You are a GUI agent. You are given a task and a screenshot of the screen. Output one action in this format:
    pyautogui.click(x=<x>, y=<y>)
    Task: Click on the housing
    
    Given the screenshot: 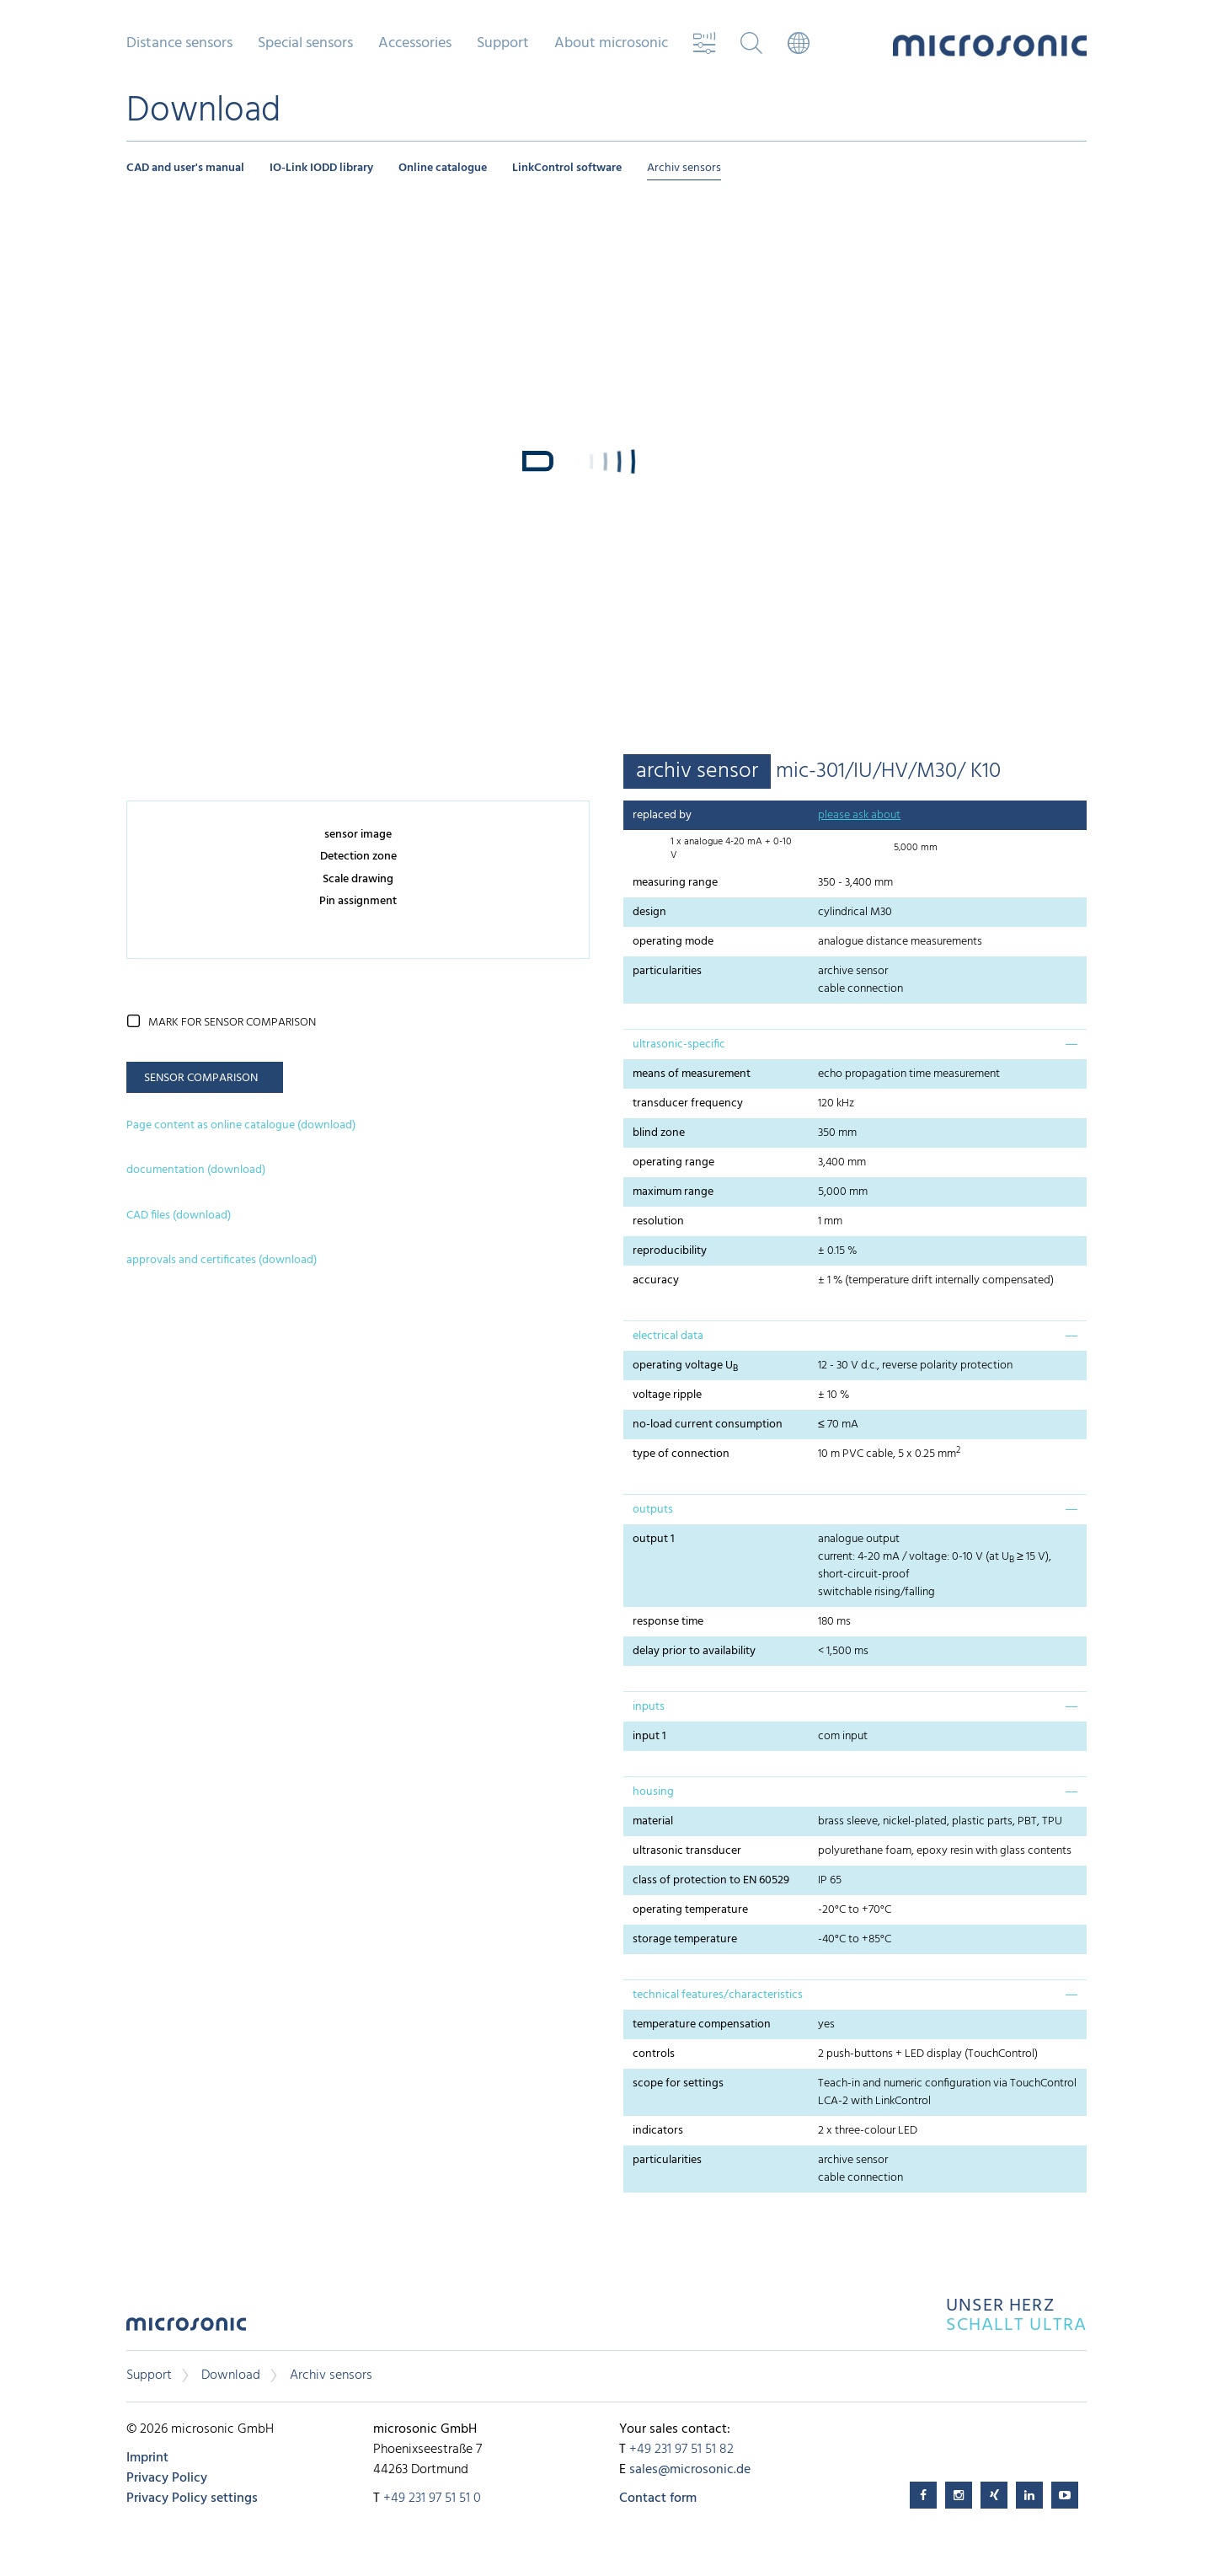 What is the action you would take?
    pyautogui.click(x=653, y=1792)
    